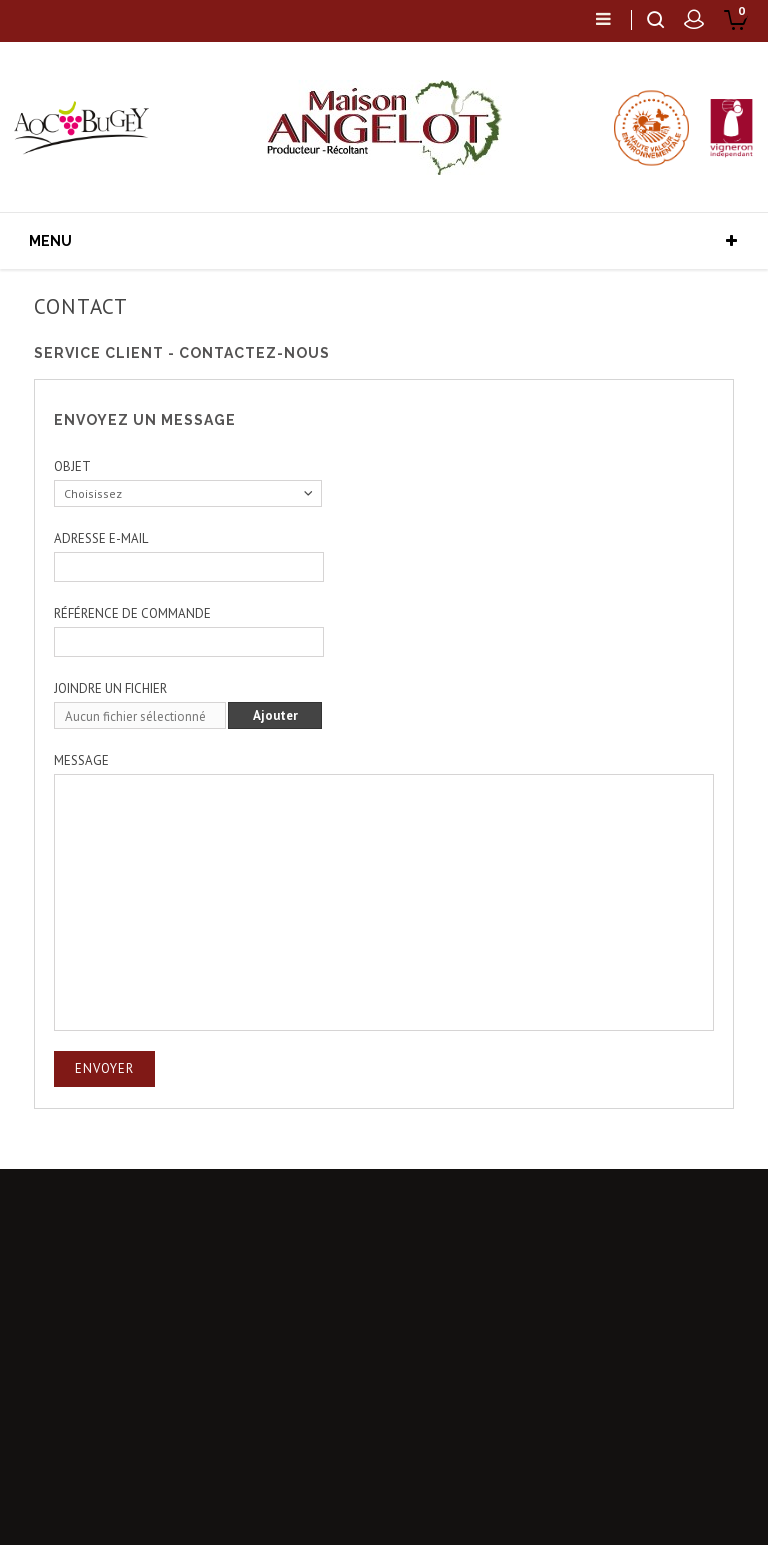 The width and height of the screenshot is (768, 1545). Describe the element at coordinates (110, 688) in the screenshot. I see `Joindre un fichier` at that location.